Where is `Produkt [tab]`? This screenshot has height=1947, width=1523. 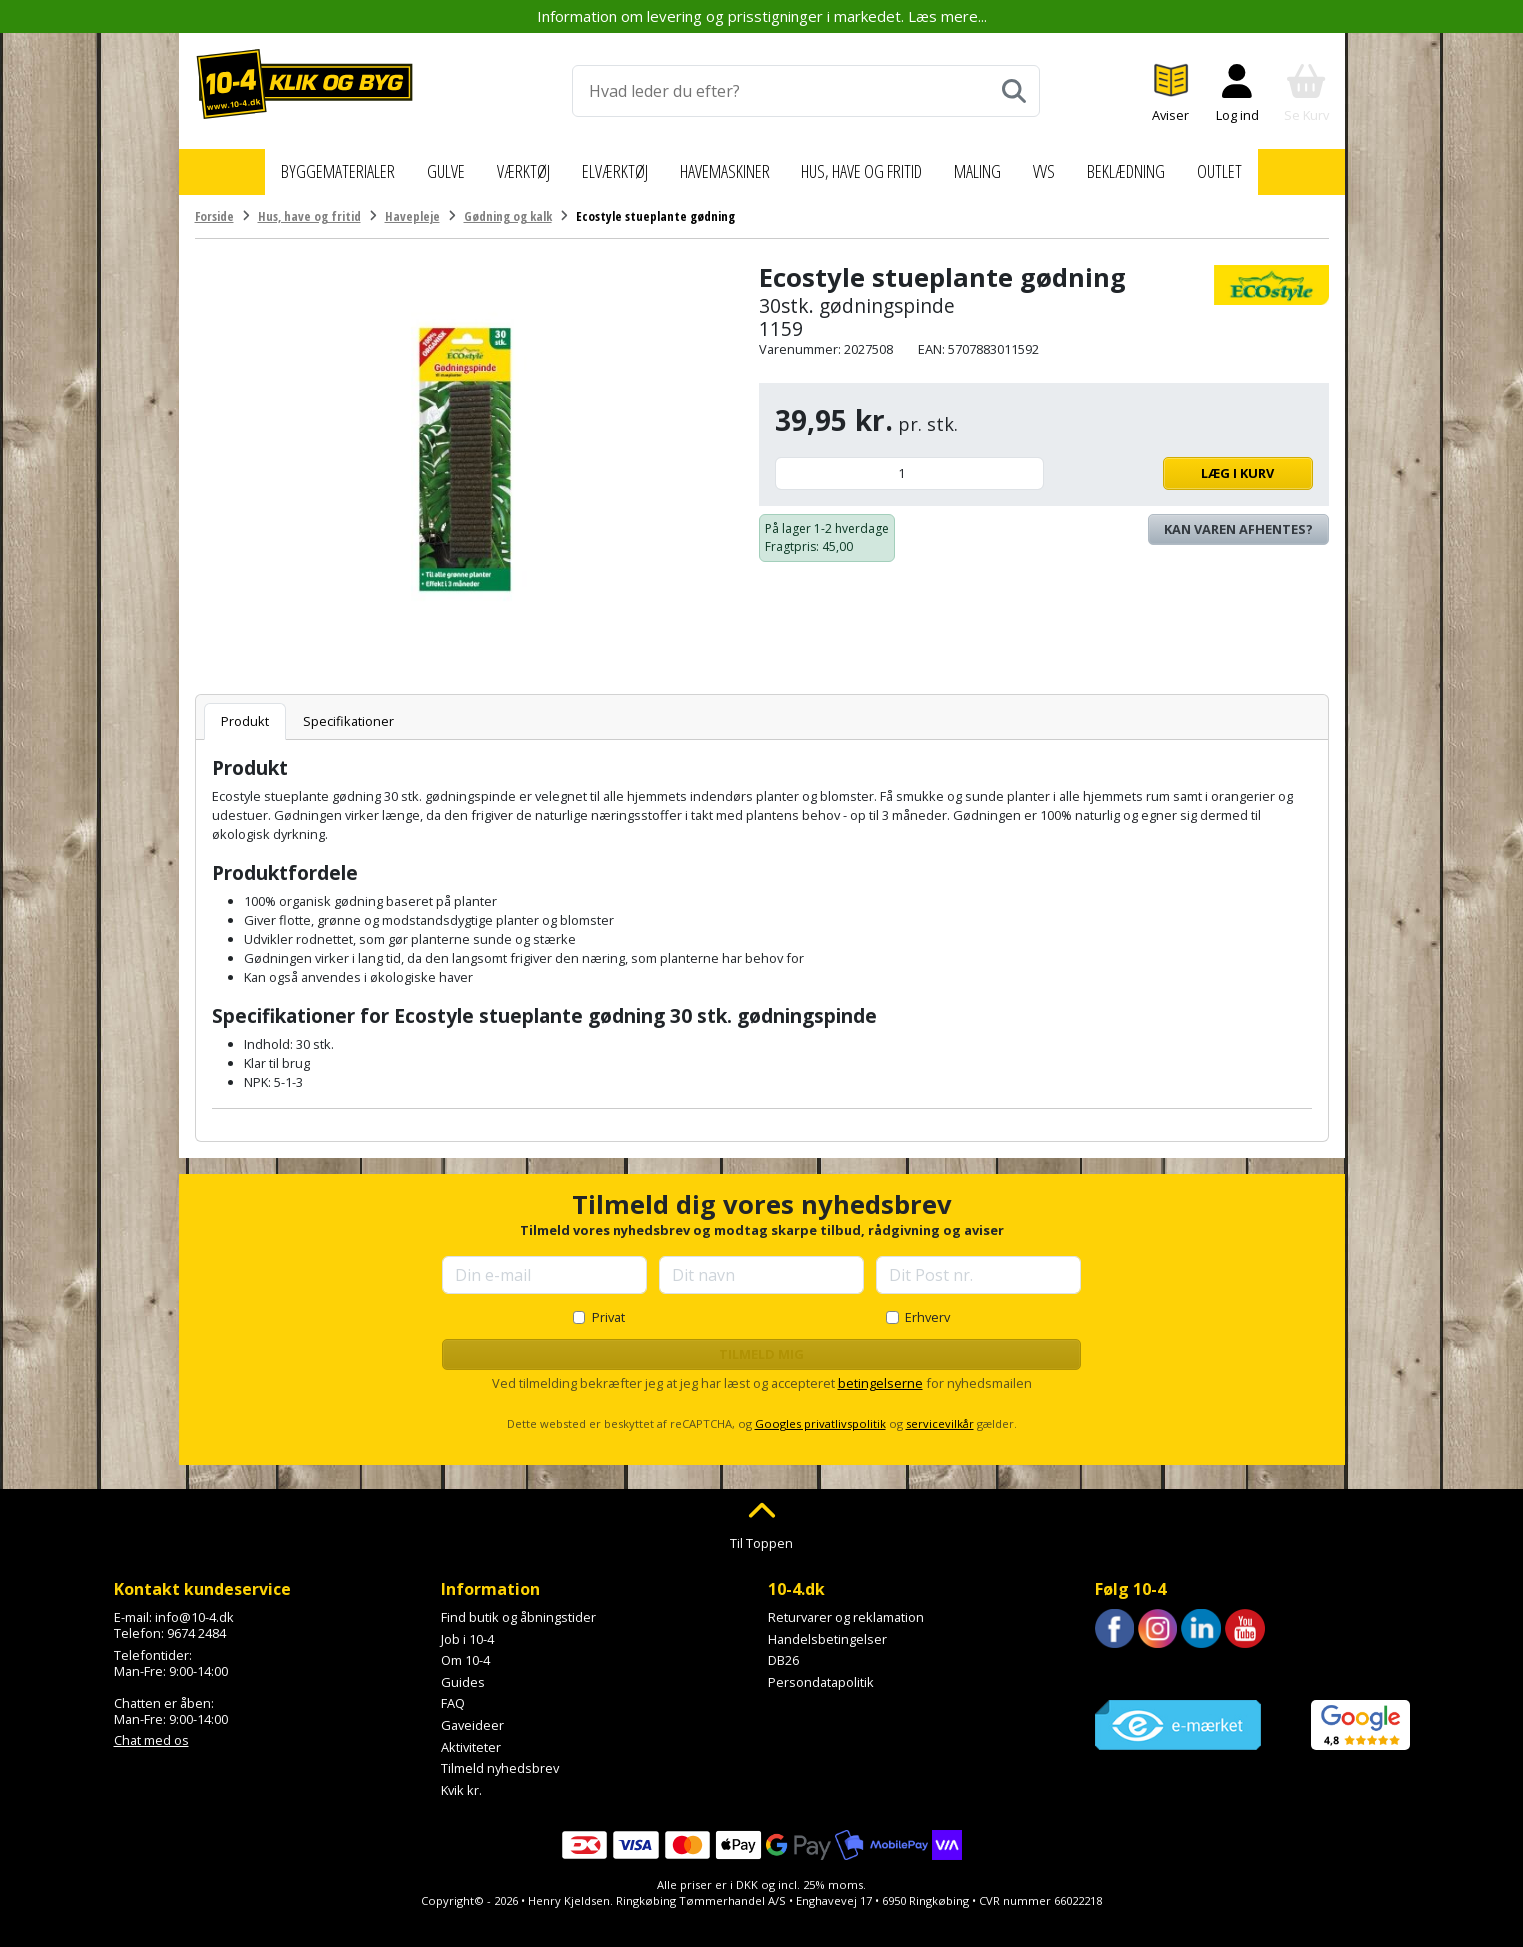 Produkt [tab] is located at coordinates (245, 710).